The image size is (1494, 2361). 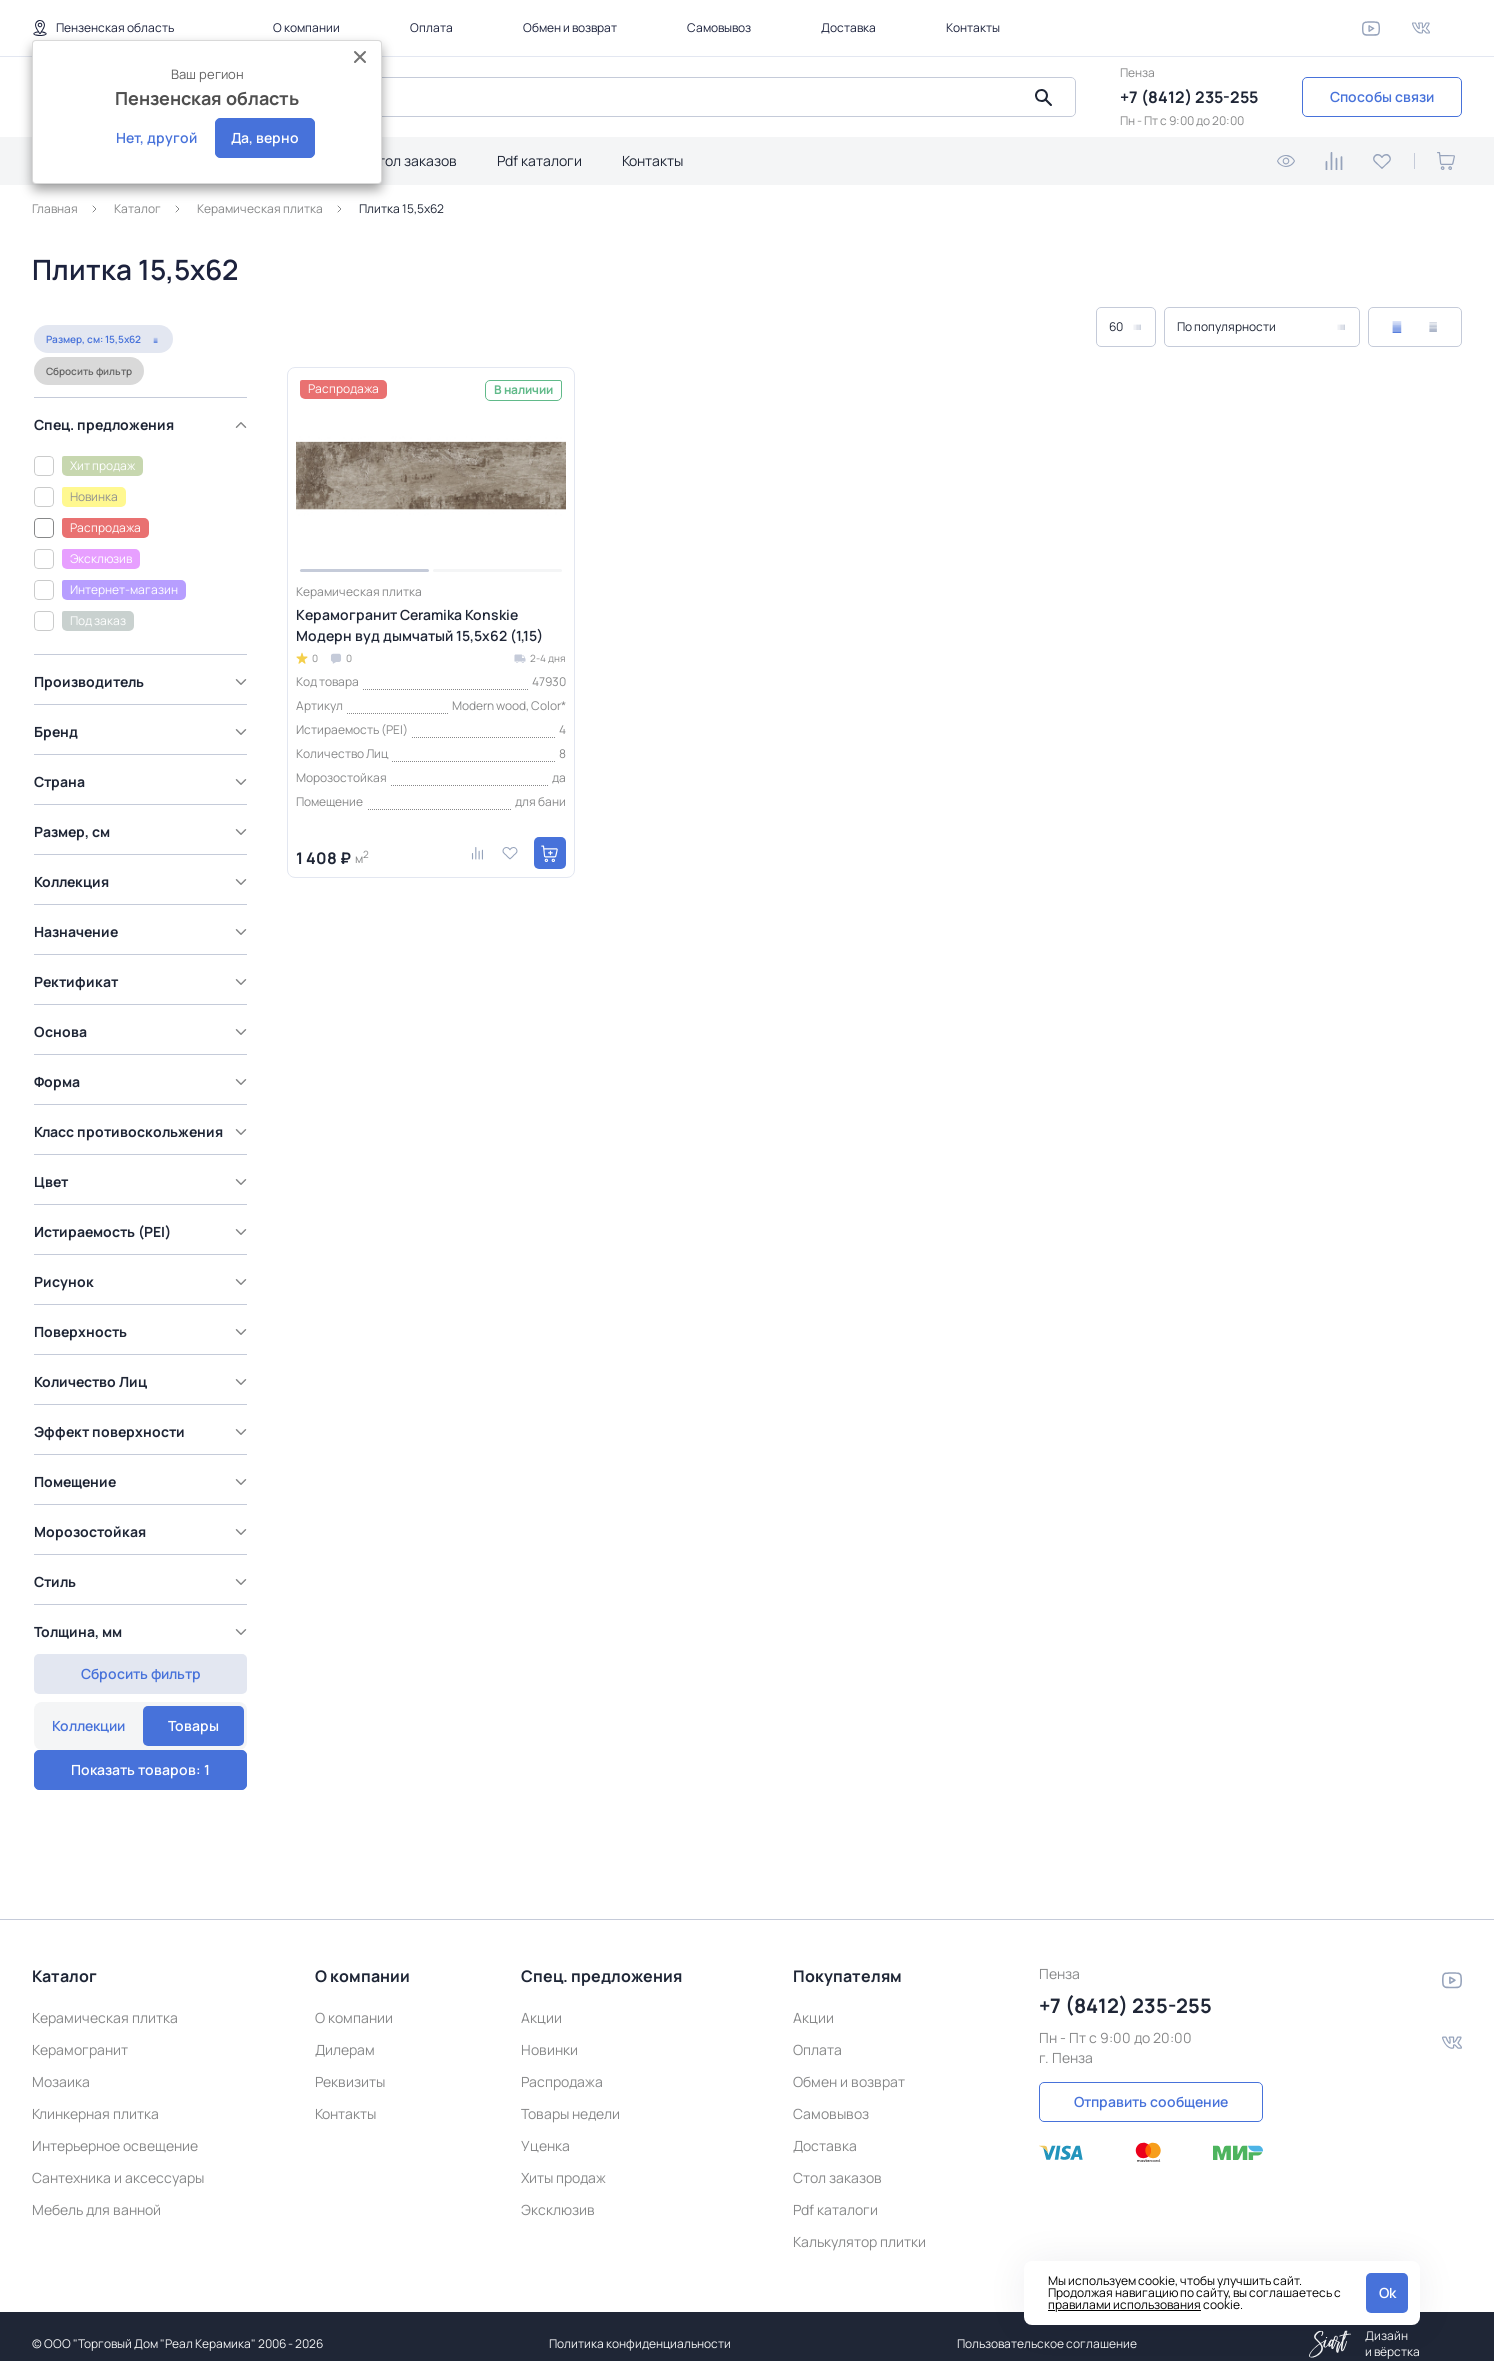 What do you see at coordinates (545, 2130) in the screenshot?
I see `Уценка` at bounding box center [545, 2130].